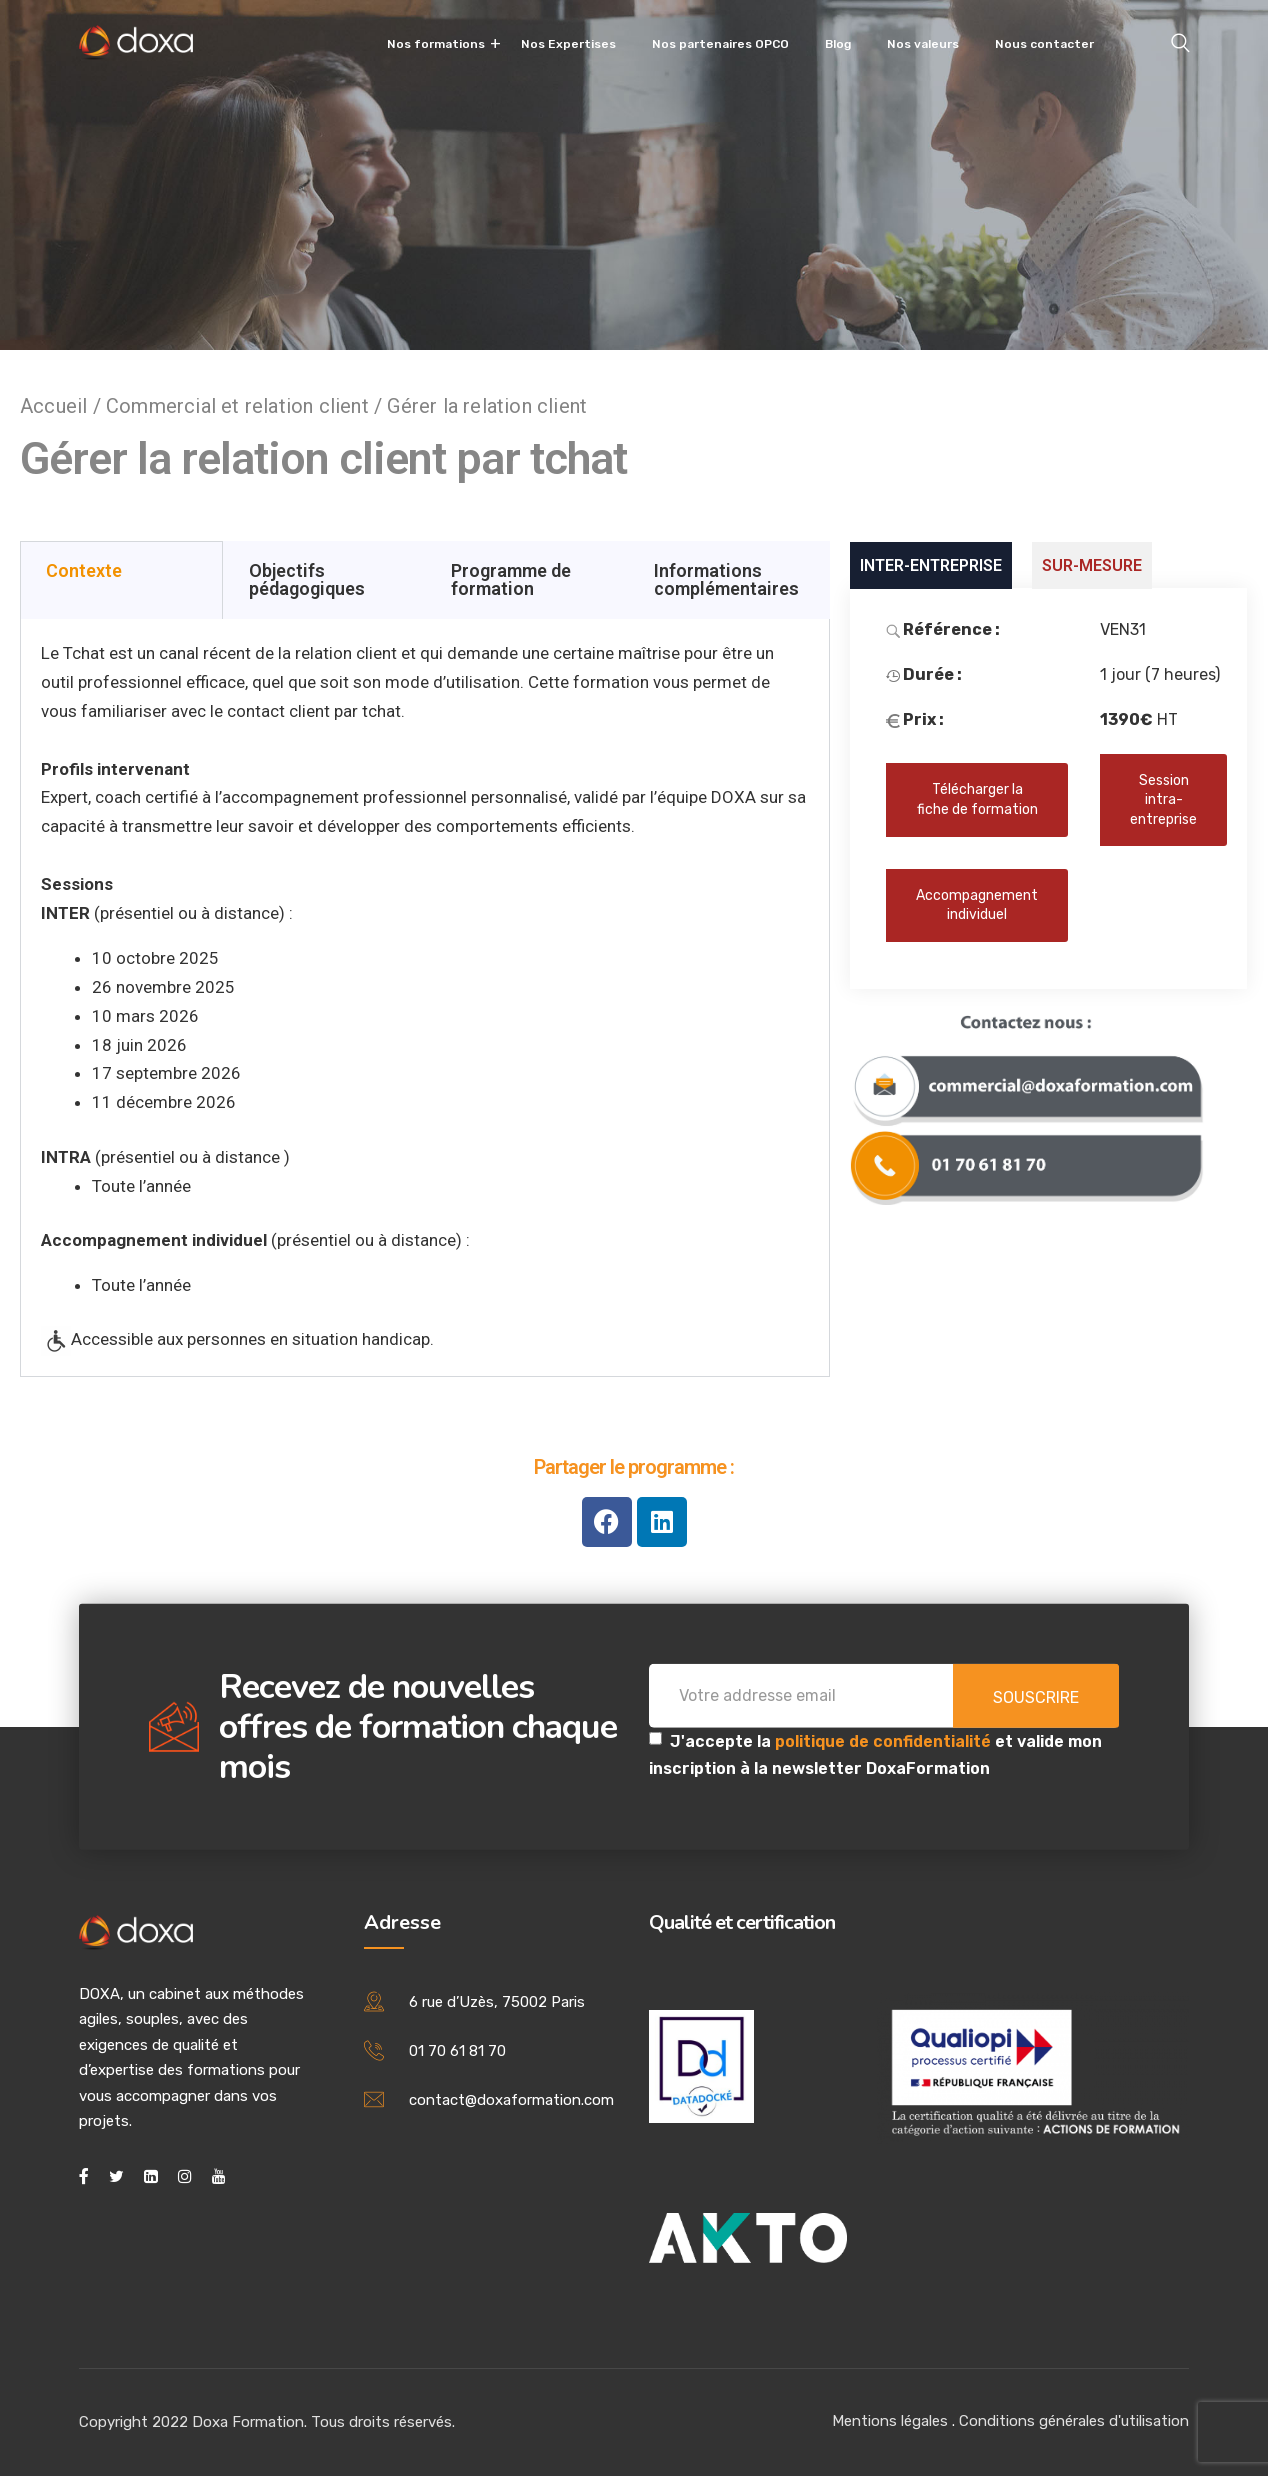 The height and width of the screenshot is (2476, 1268). What do you see at coordinates (838, 44) in the screenshot?
I see `Blog` at bounding box center [838, 44].